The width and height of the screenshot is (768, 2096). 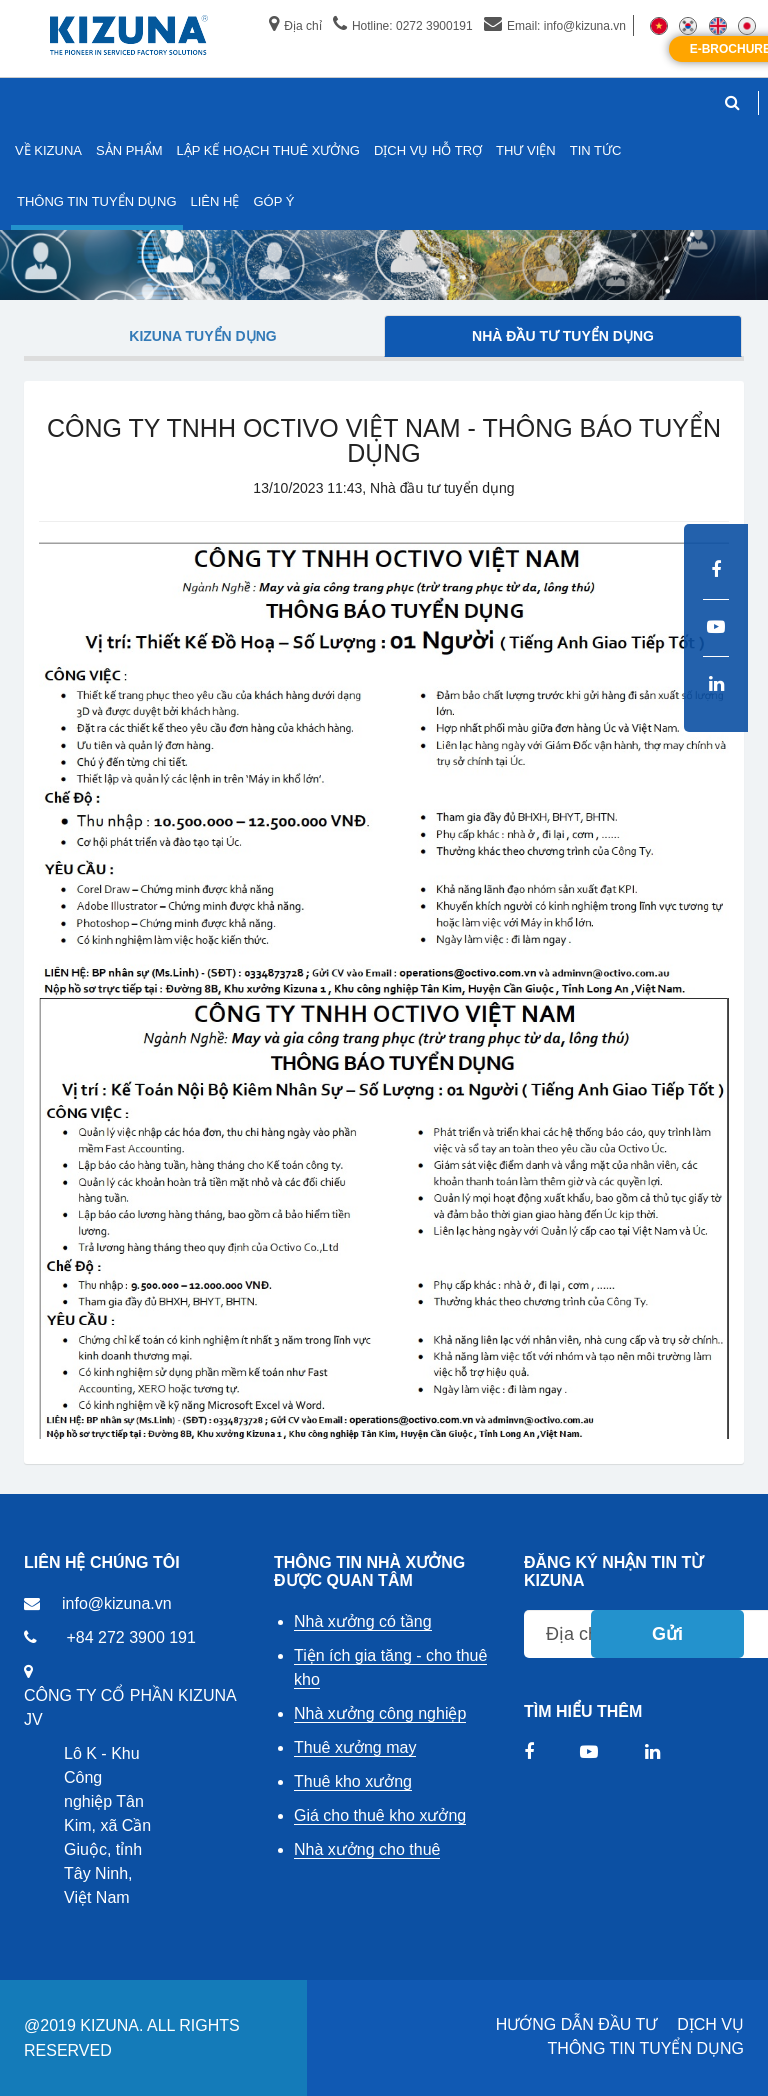 What do you see at coordinates (577, 2024) in the screenshot?
I see `HƯỚNG DẪN ĐẦU TƯ` at bounding box center [577, 2024].